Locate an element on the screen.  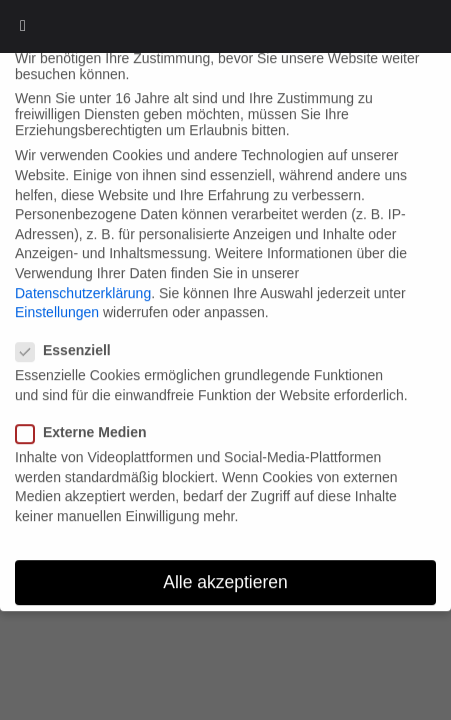
Essenziell is located at coordinates (69, 331).